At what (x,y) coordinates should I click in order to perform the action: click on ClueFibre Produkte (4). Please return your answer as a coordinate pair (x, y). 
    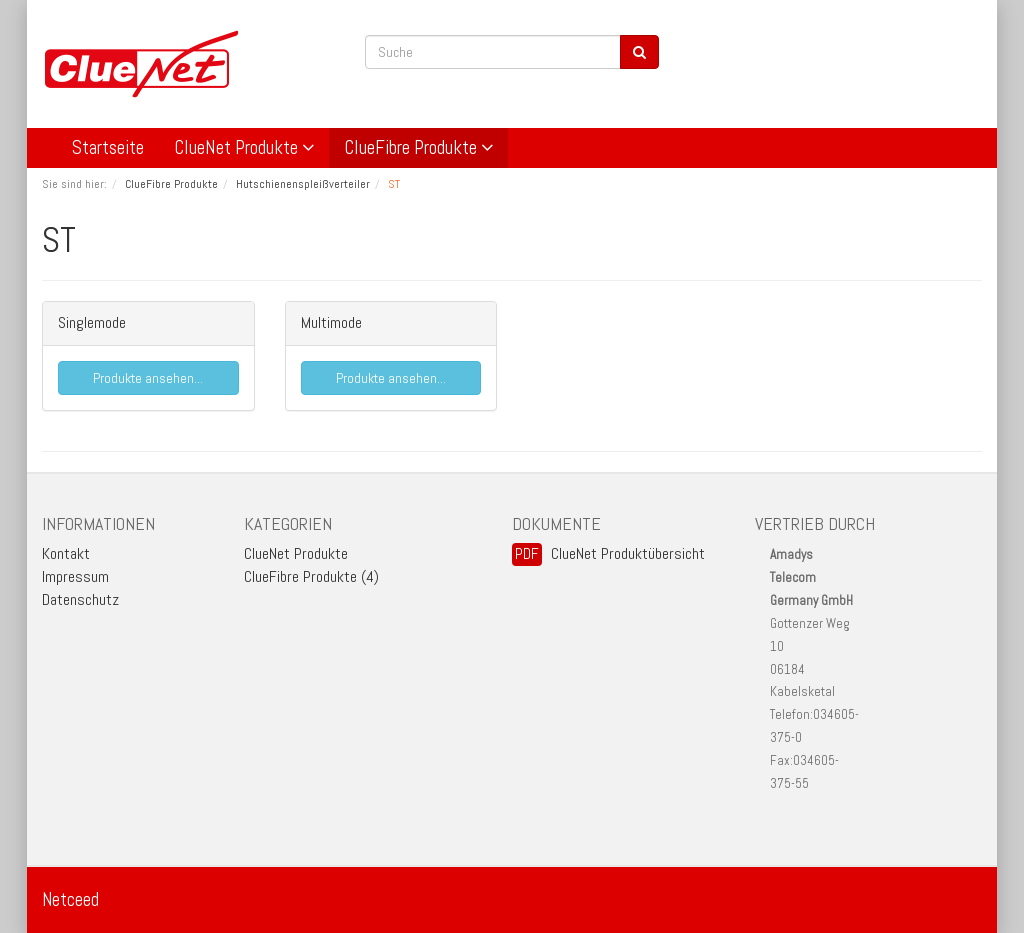
    Looking at the image, I should click on (311, 576).